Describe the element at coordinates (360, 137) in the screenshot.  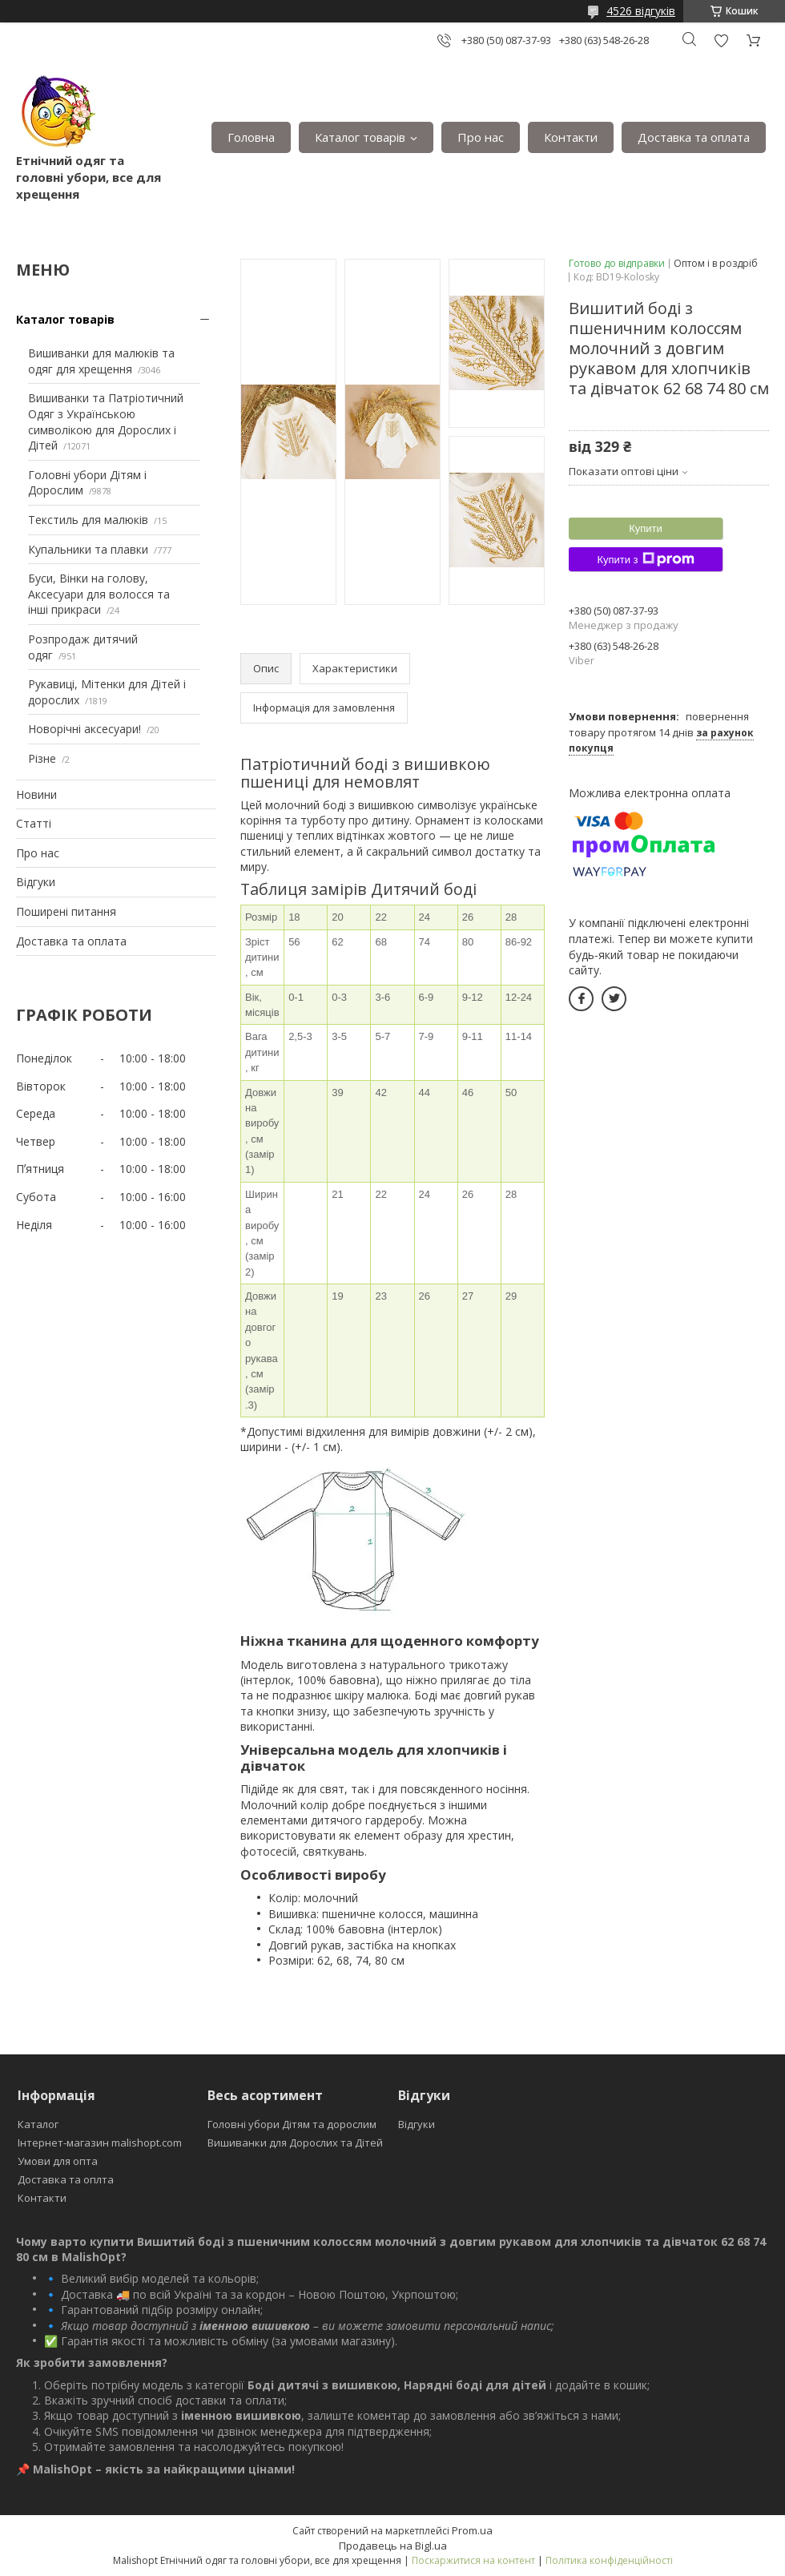
I see `Каталог товарів` at that location.